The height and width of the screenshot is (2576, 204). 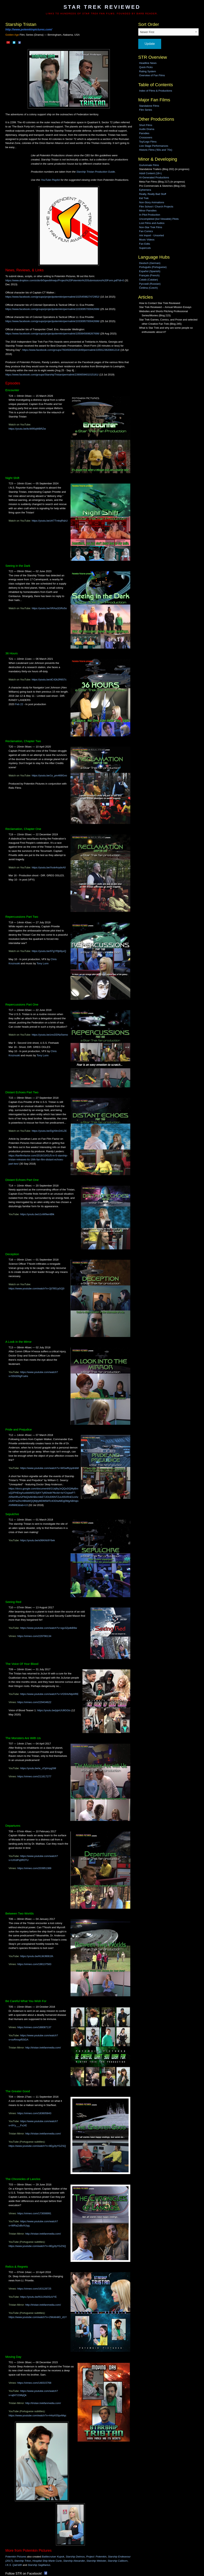 What do you see at coordinates (71, 349) in the screenshot?
I see `https://www.facebook.com/groups/760450634041849/permalink/1059123620841214/` at bounding box center [71, 349].